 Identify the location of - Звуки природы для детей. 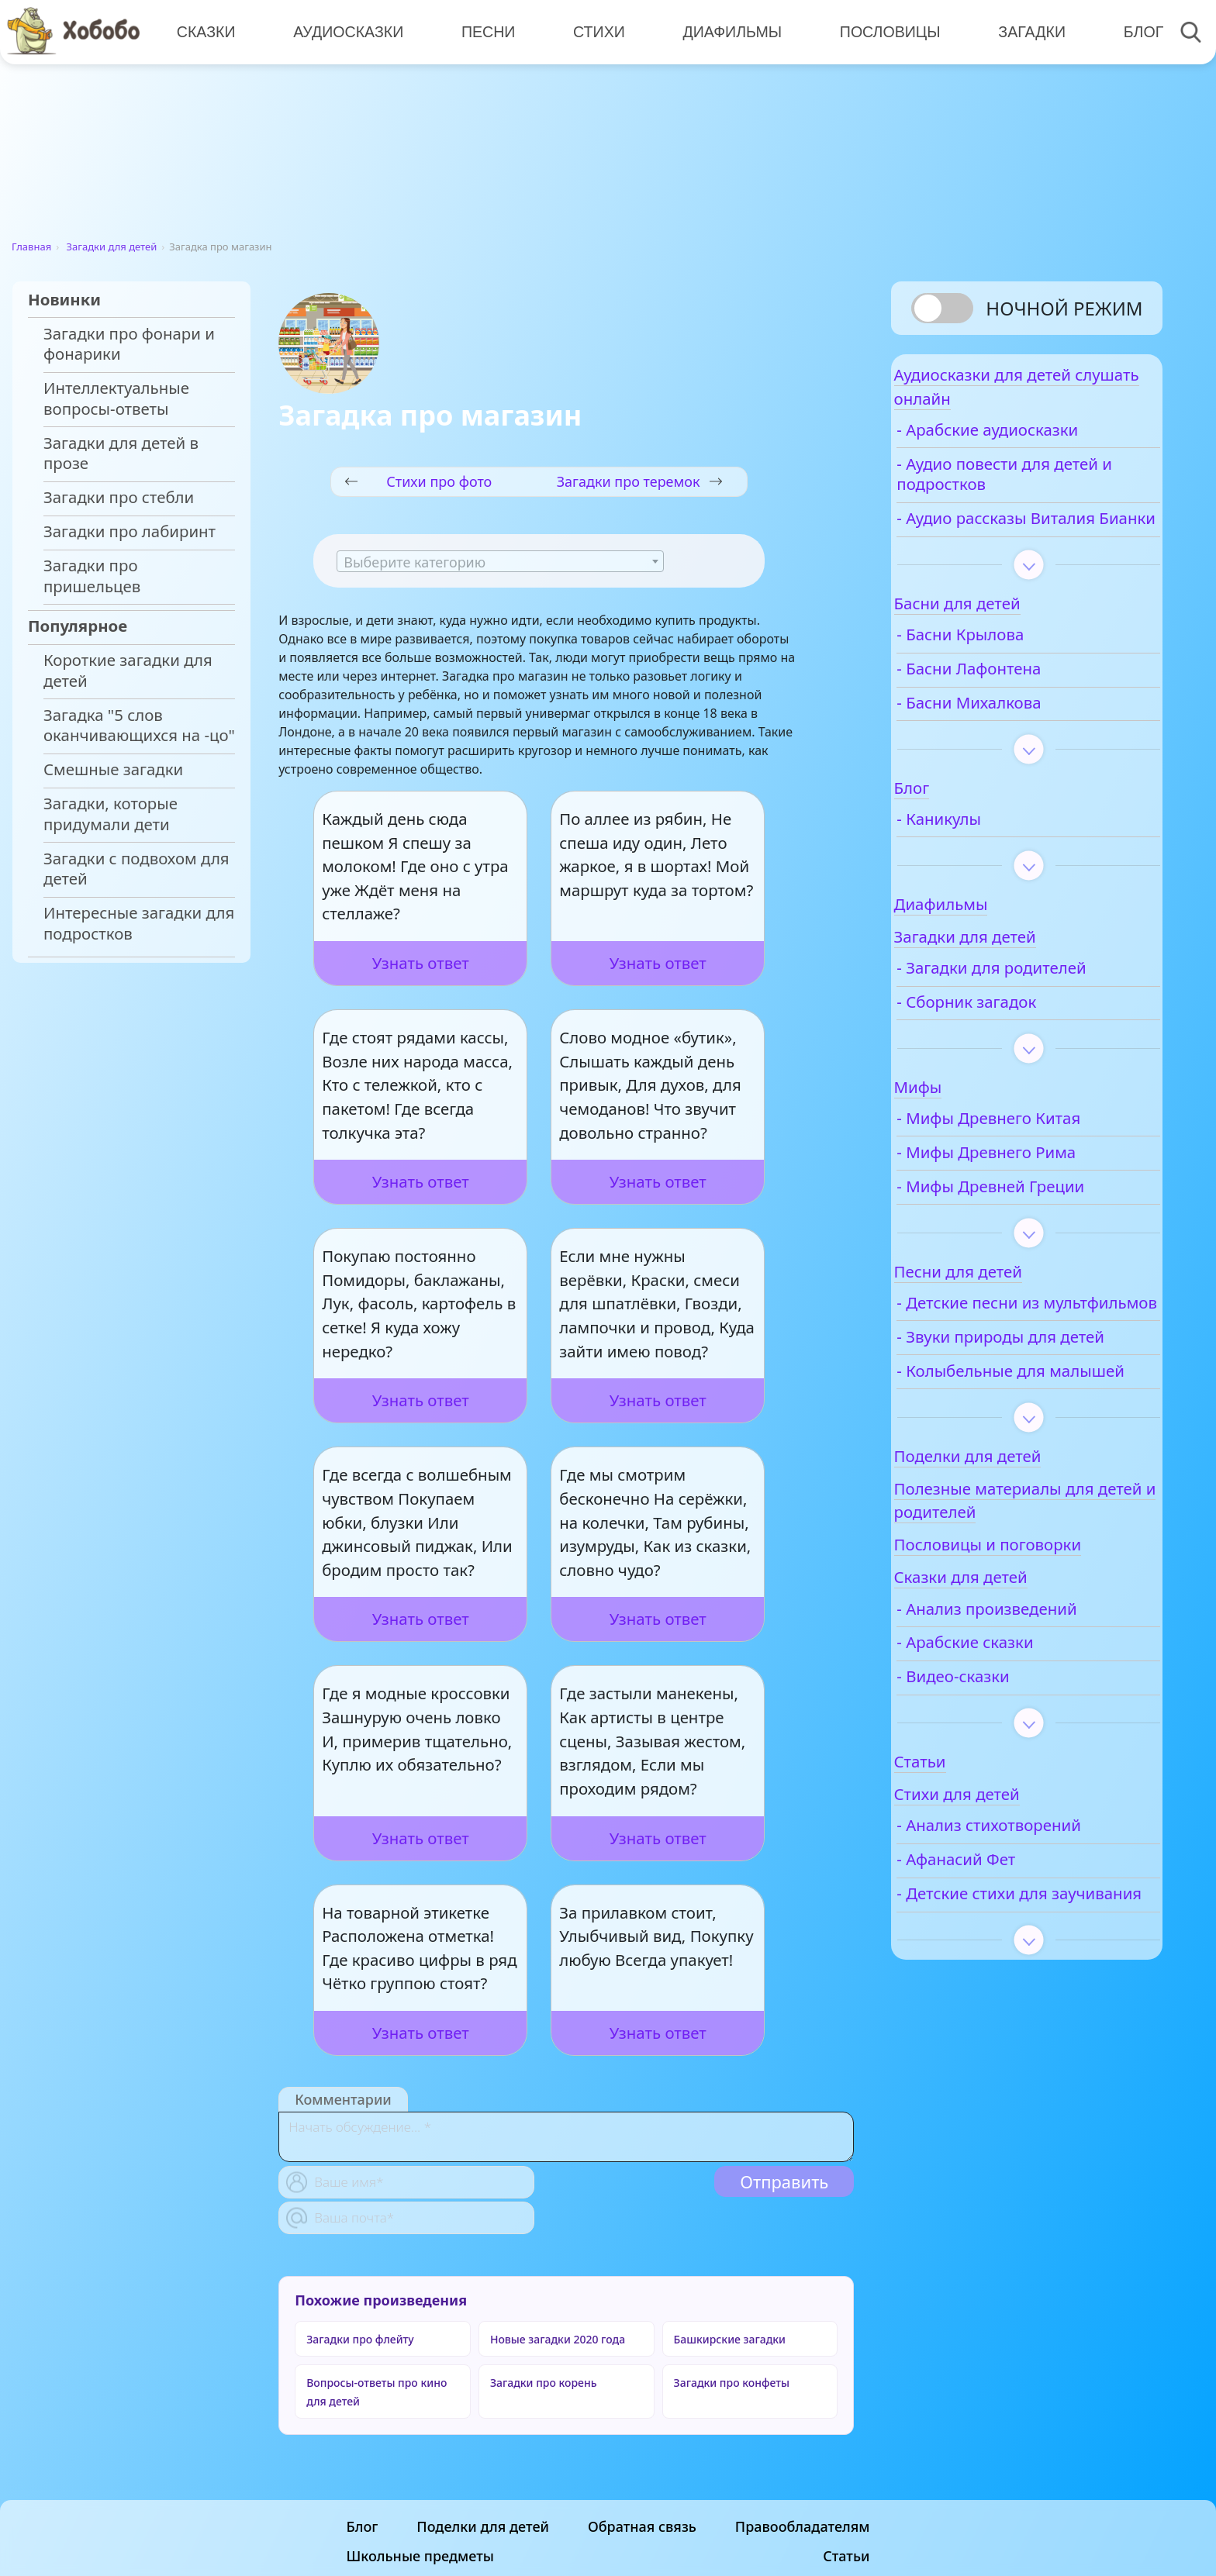
(1021, 1403).